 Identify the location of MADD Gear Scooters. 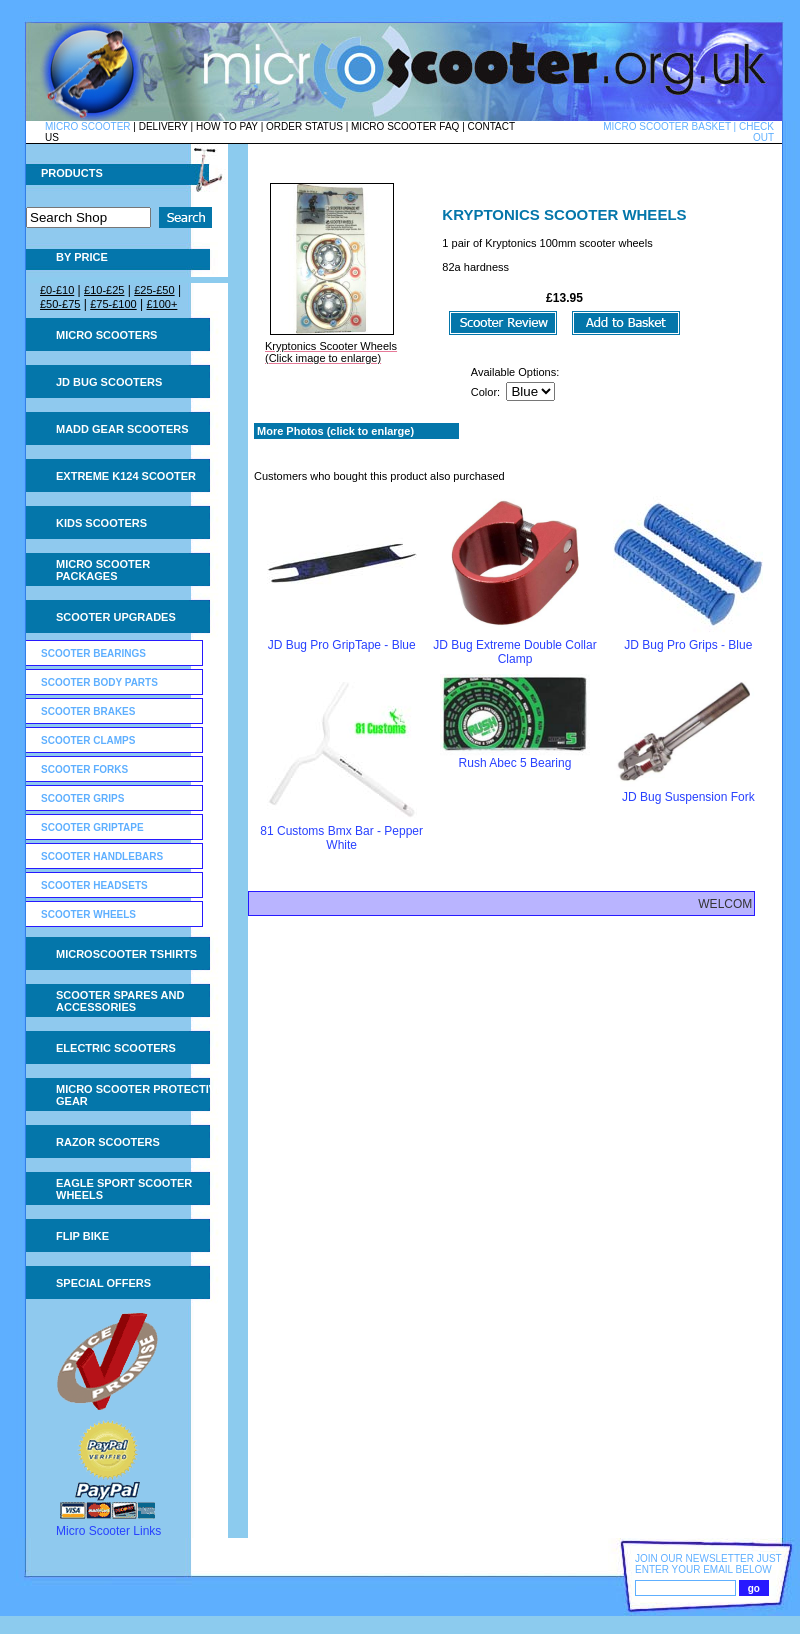
(122, 429).